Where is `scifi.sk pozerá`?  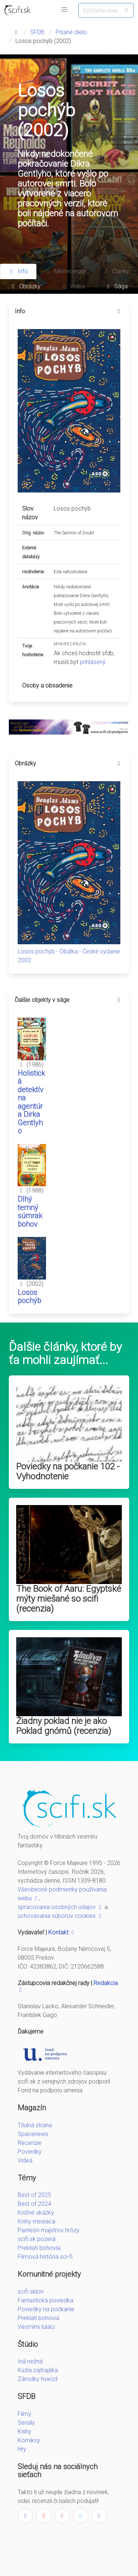 scifi.sk pozerá is located at coordinates (37, 2239).